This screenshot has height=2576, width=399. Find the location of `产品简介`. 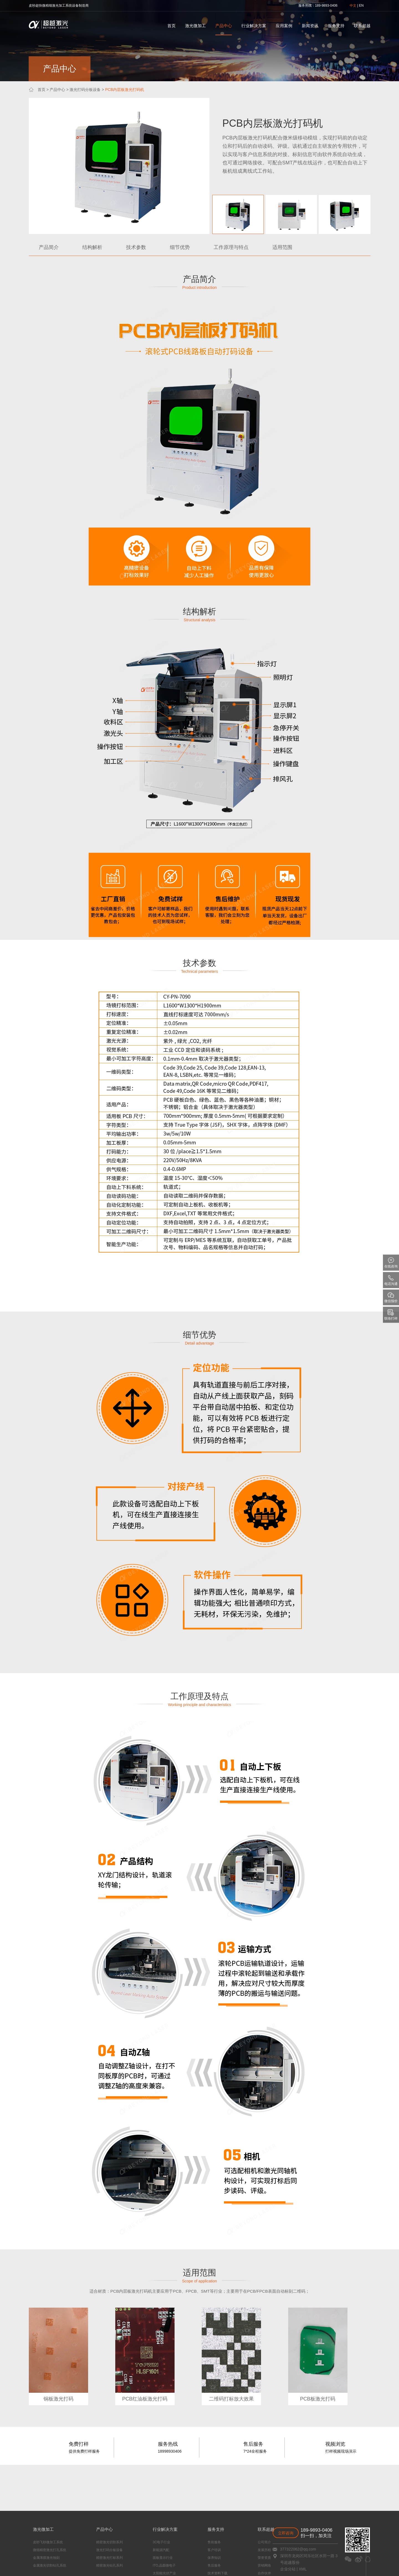

产品简介 is located at coordinates (49, 247).